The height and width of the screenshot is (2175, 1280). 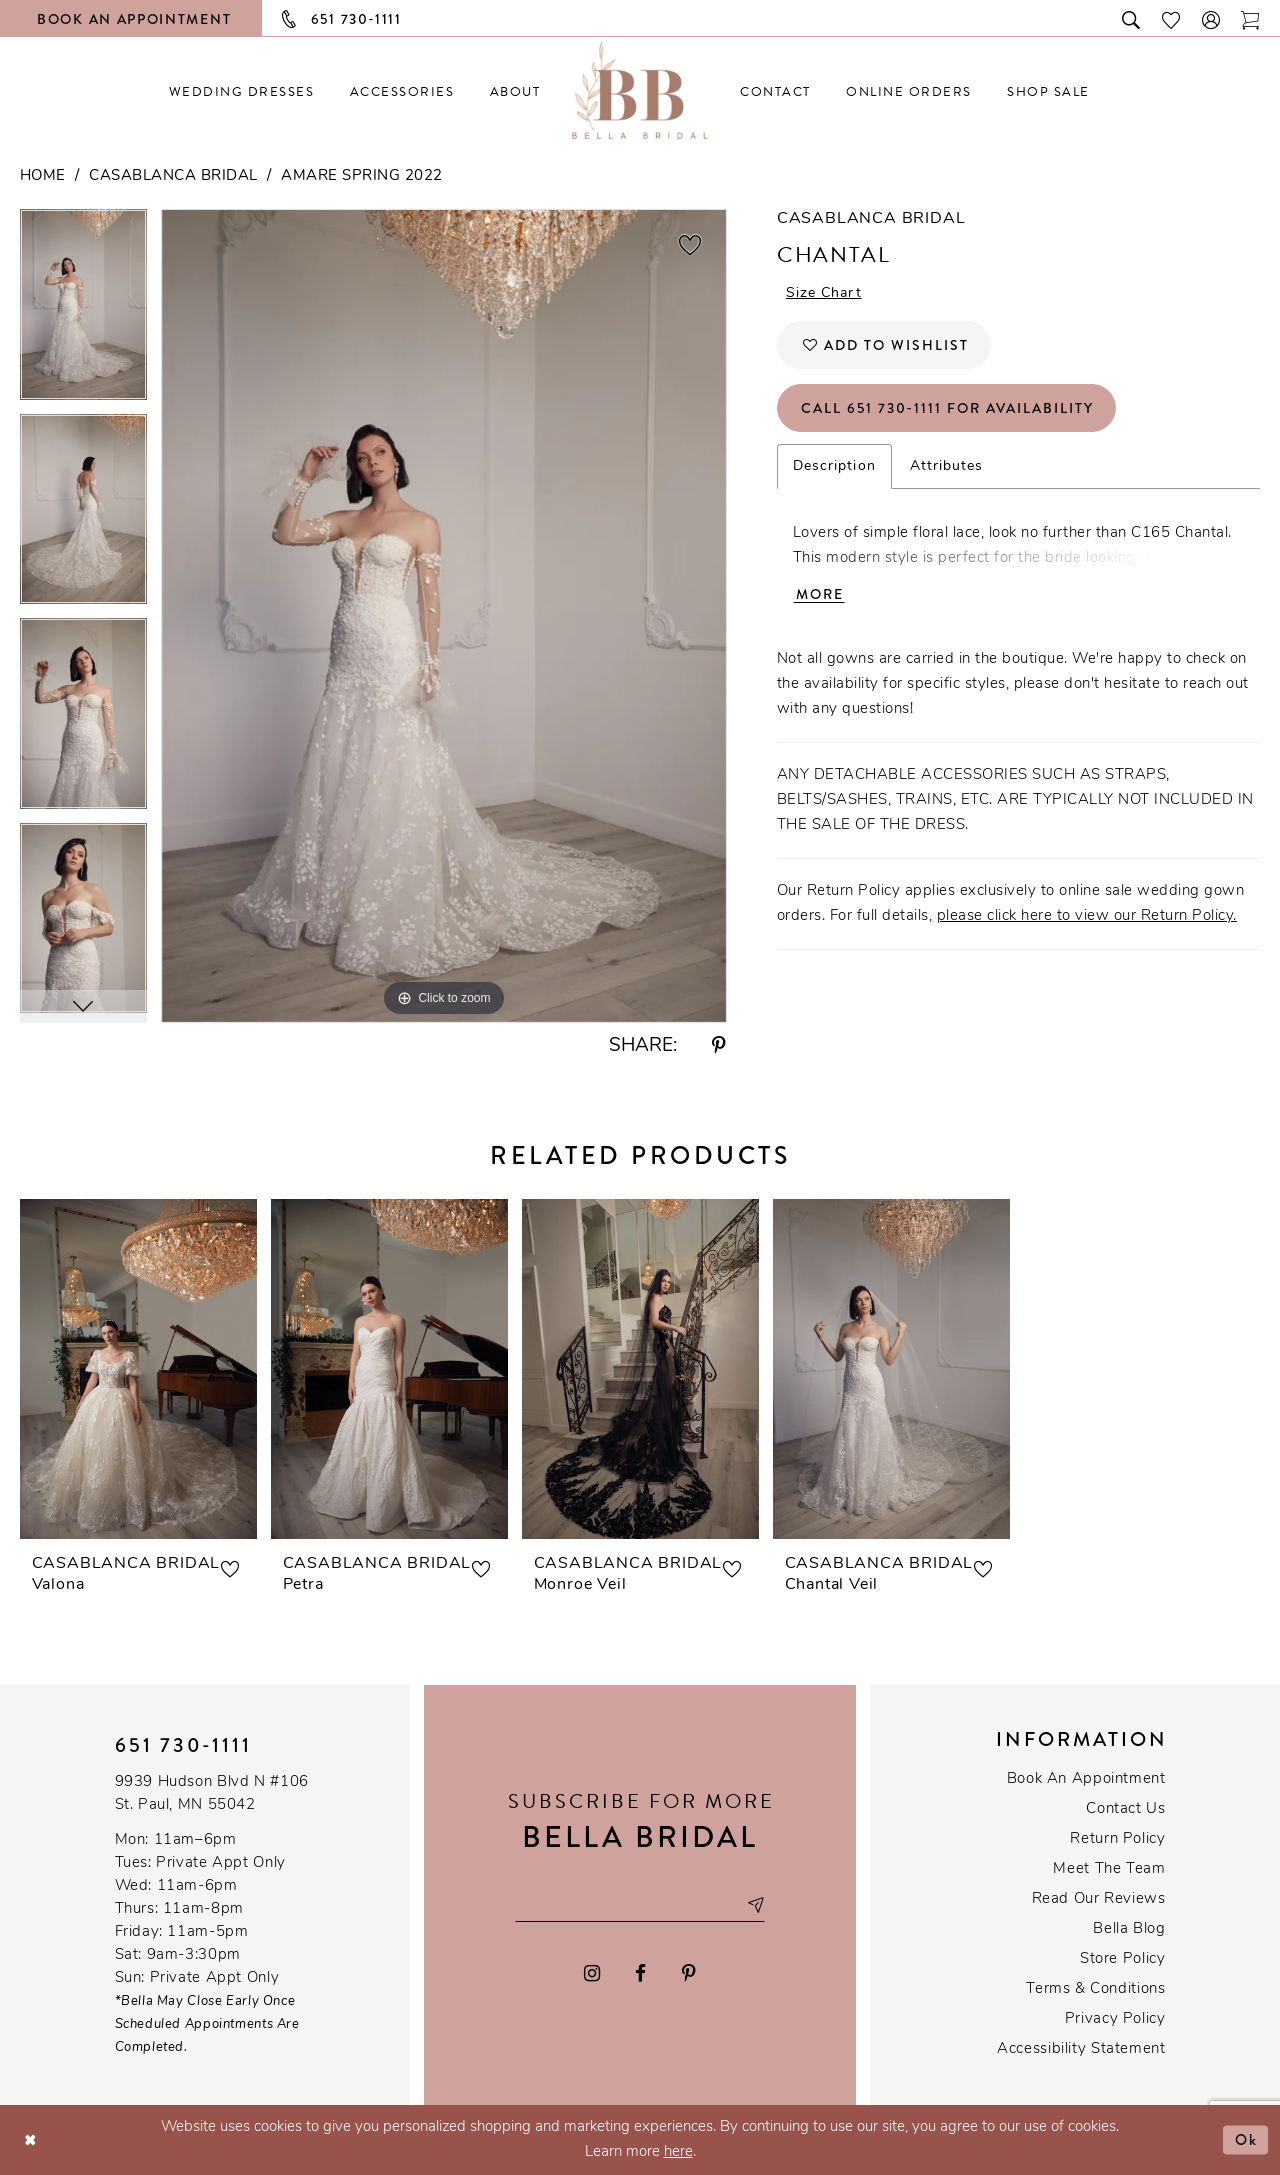 I want to click on here, so click(x=678, y=2152).